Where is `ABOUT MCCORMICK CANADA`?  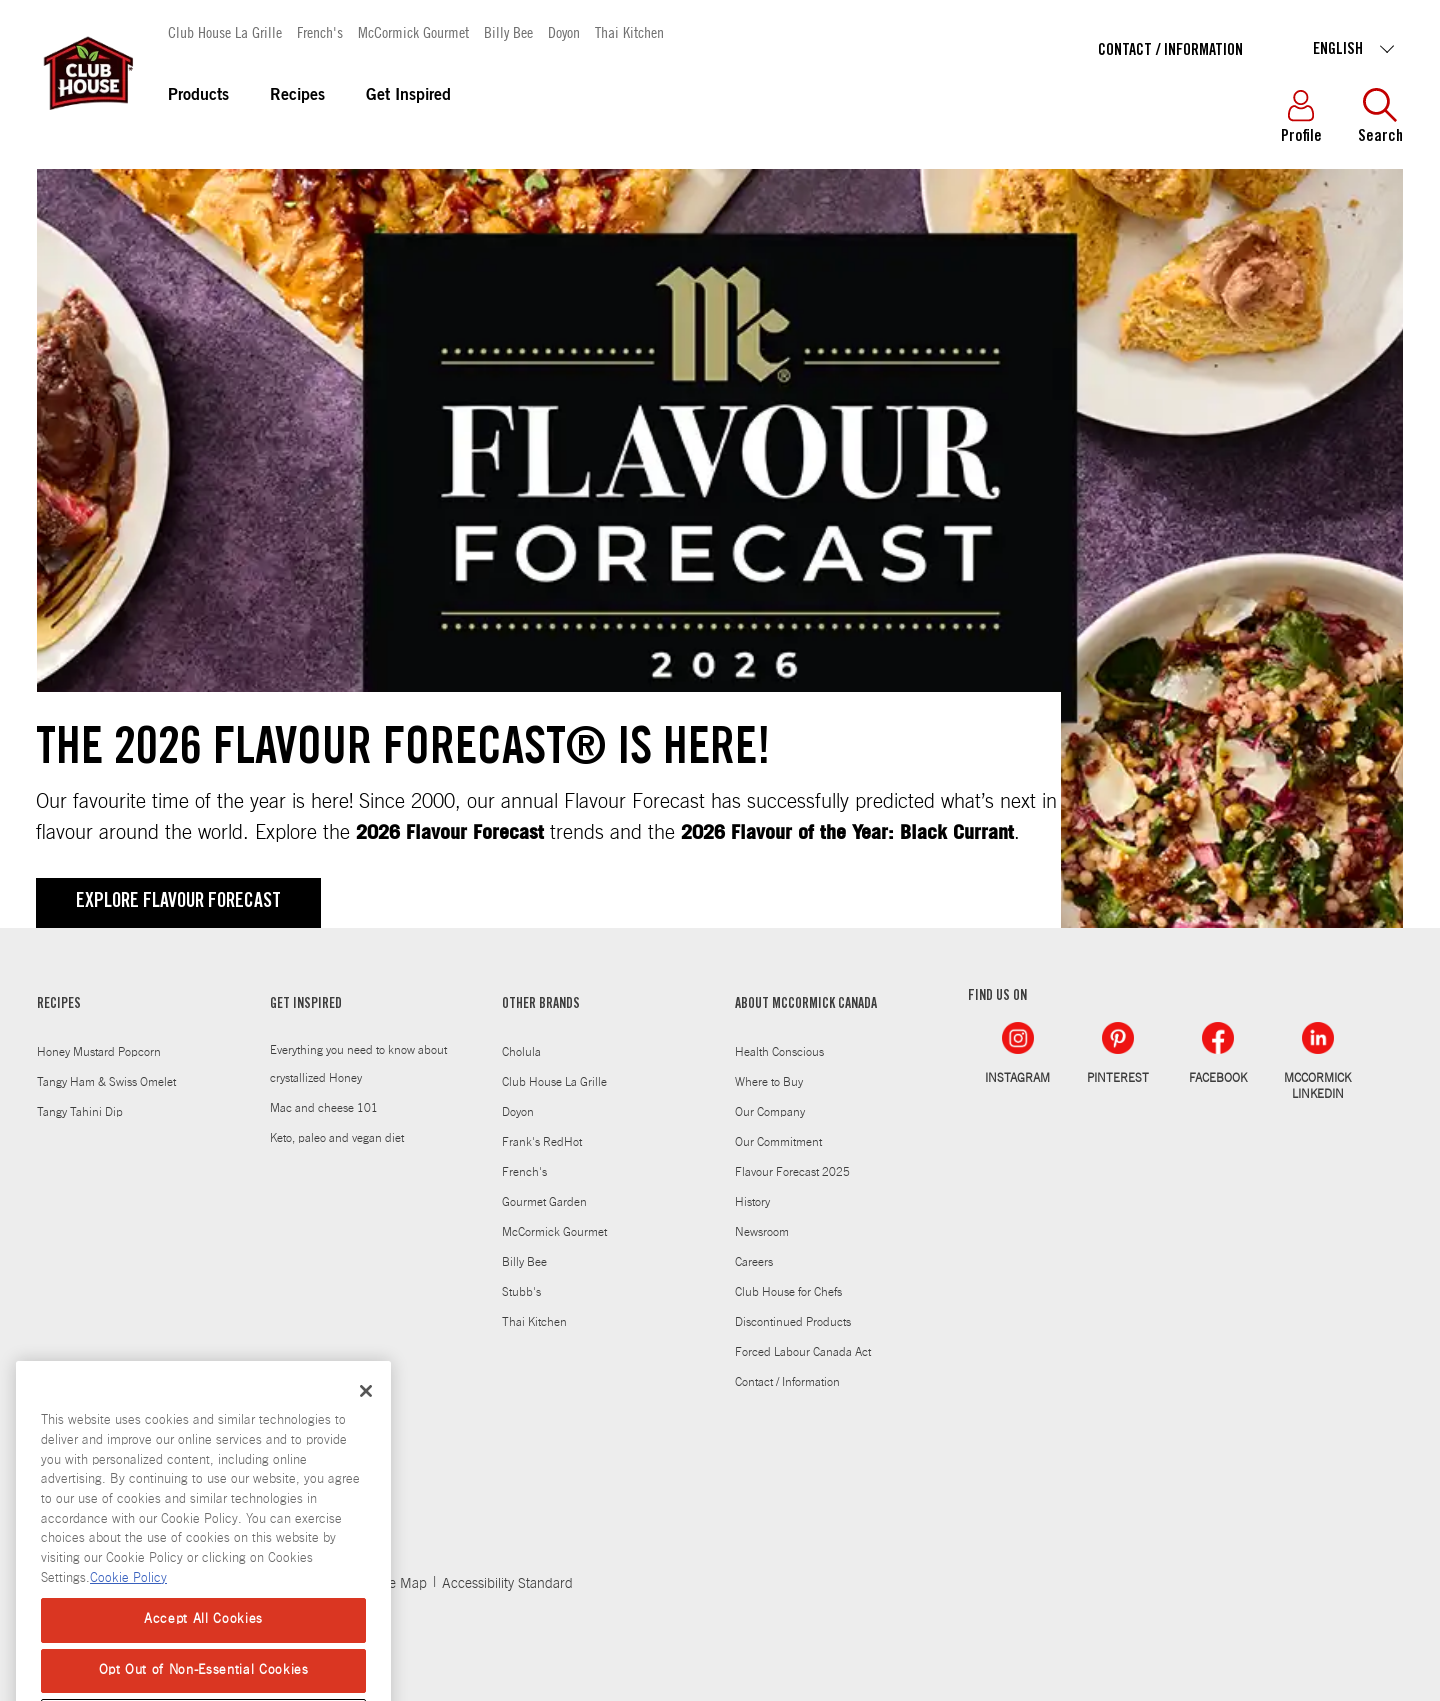
ABOUT MCCORMICK CANADA is located at coordinates (806, 1005).